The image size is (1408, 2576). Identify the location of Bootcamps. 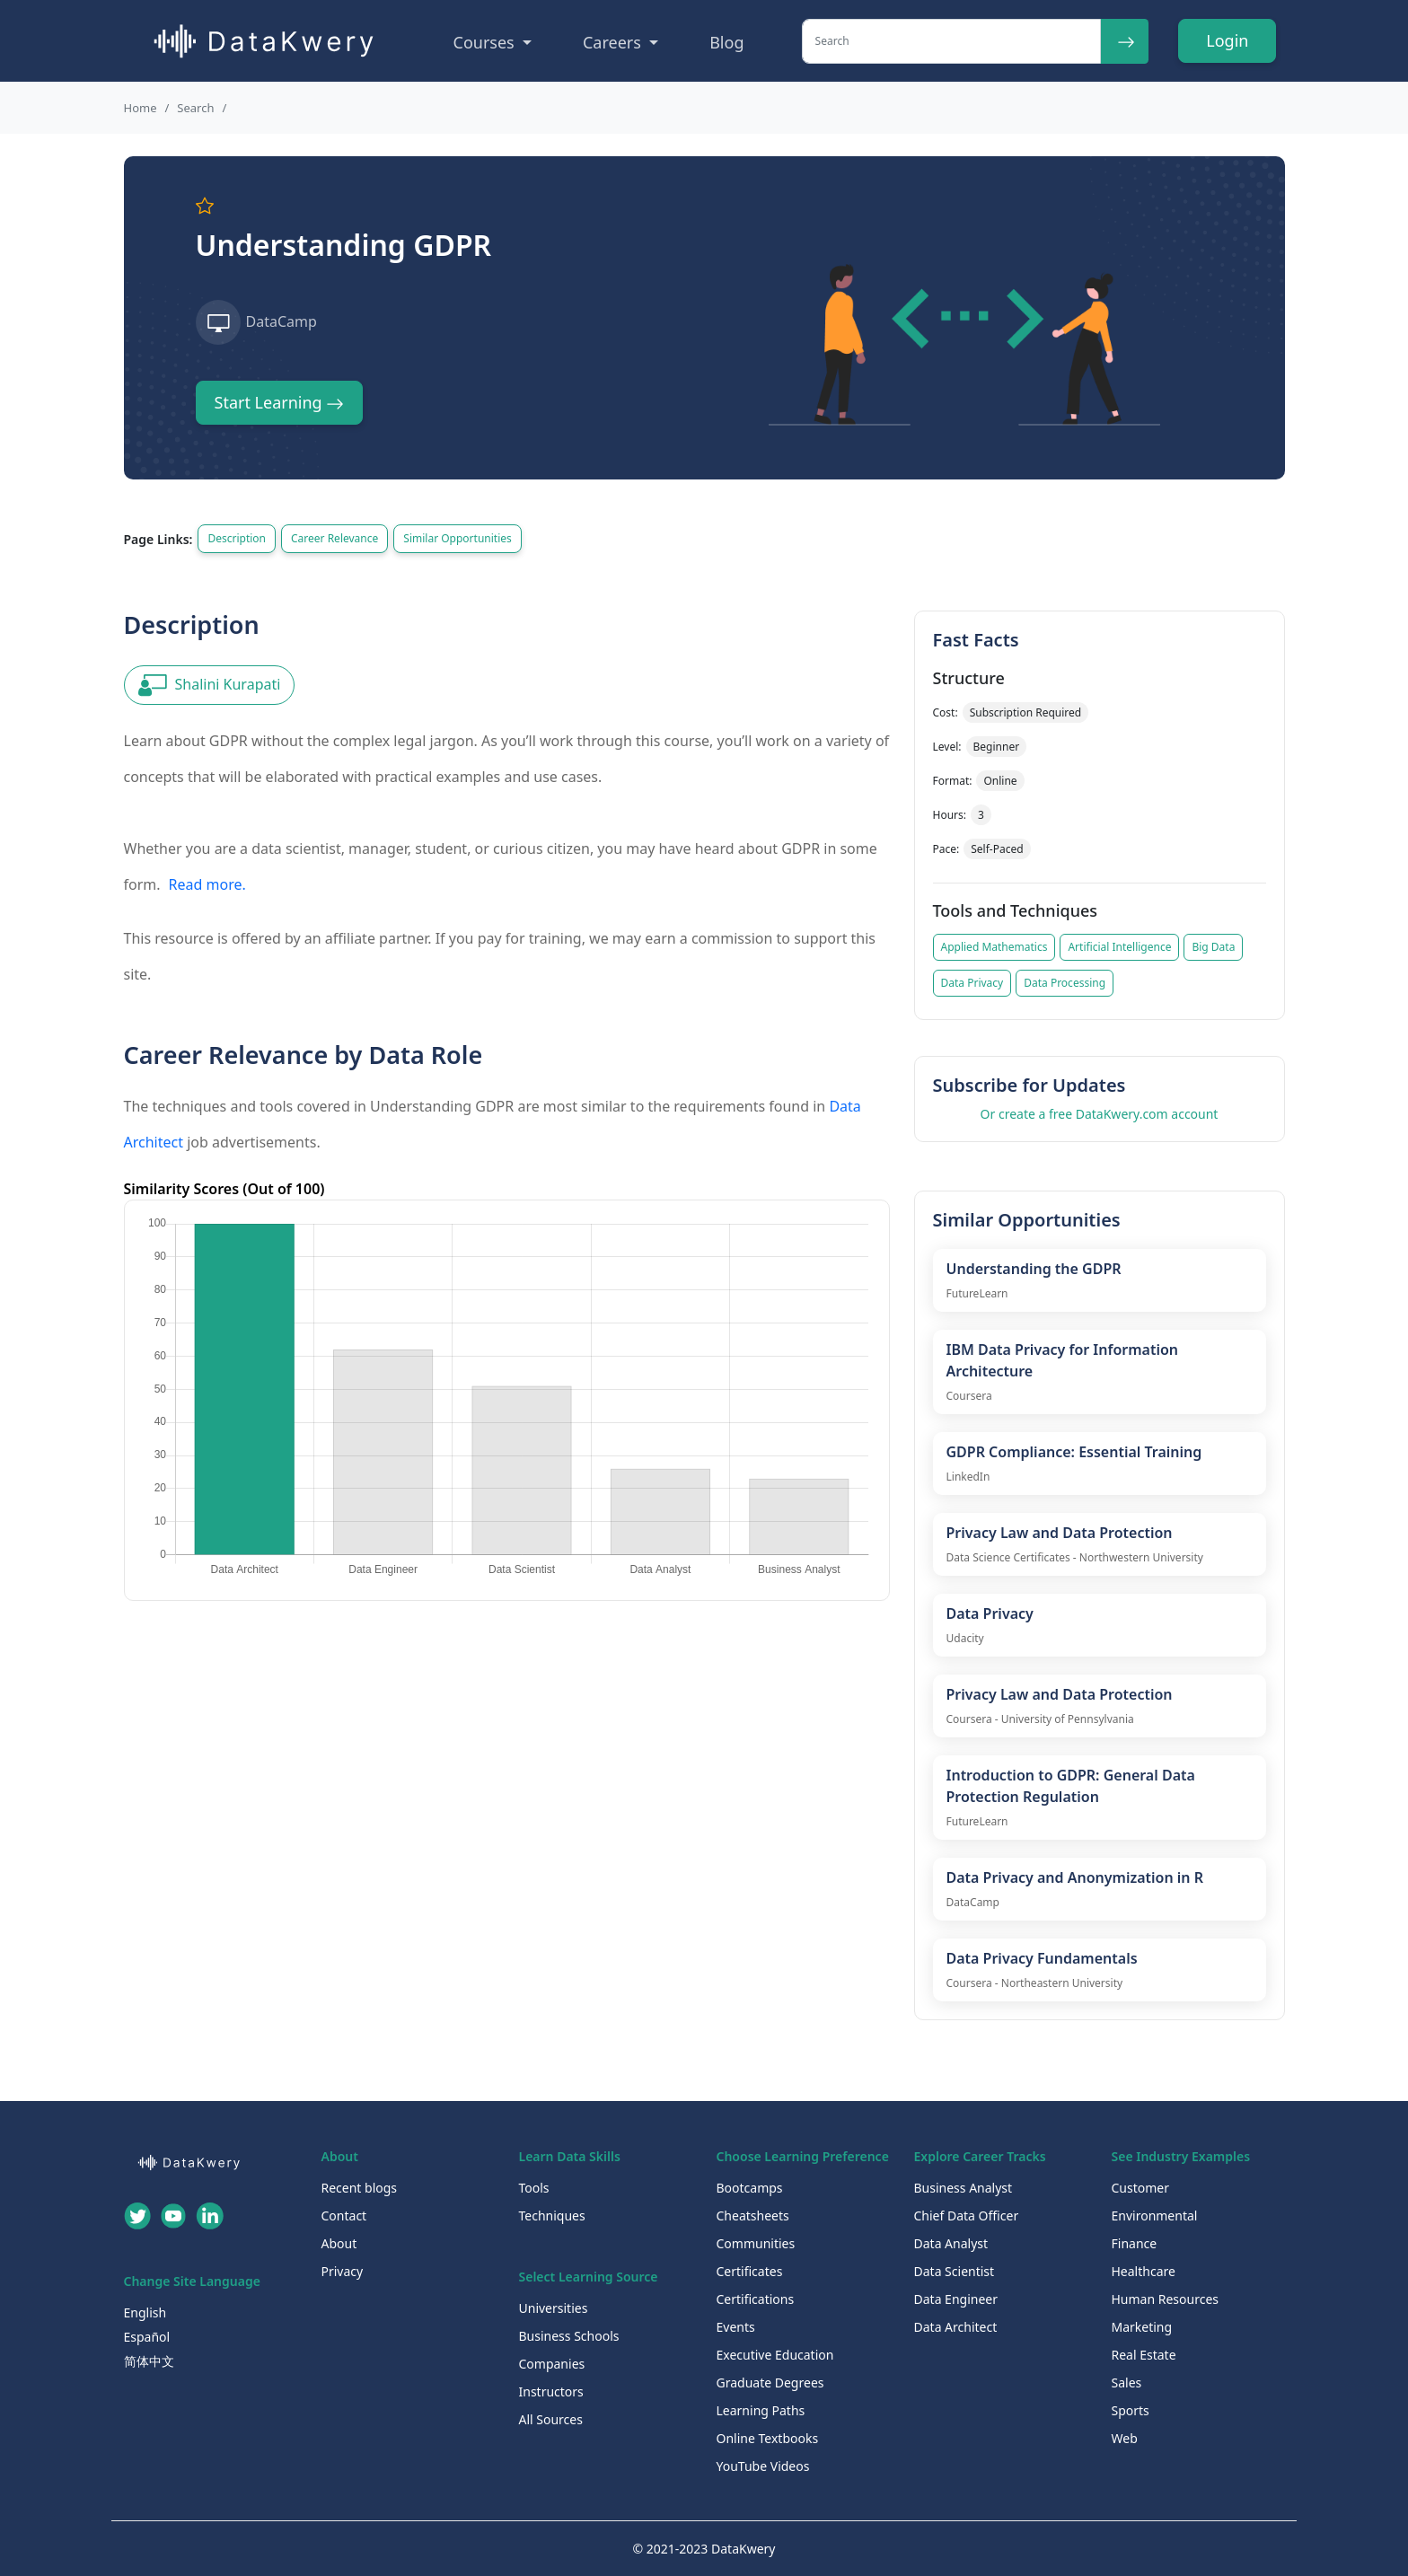
(750, 2187).